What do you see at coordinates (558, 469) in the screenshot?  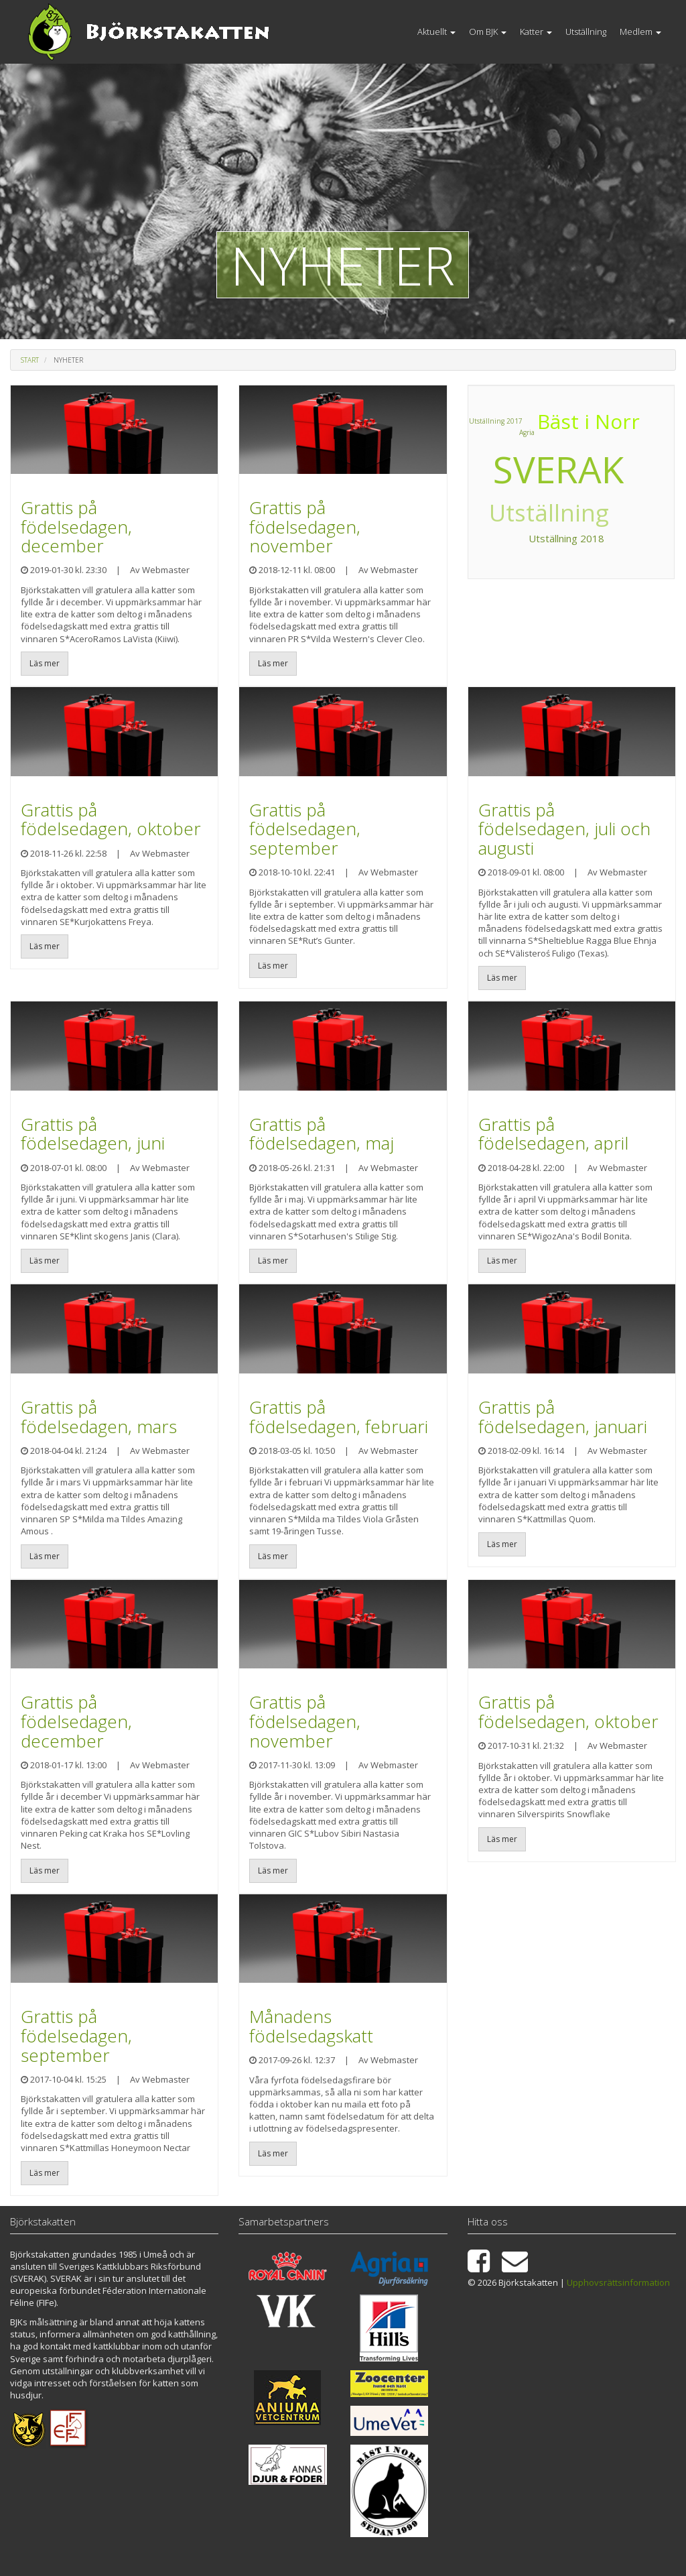 I see `SVERAK` at bounding box center [558, 469].